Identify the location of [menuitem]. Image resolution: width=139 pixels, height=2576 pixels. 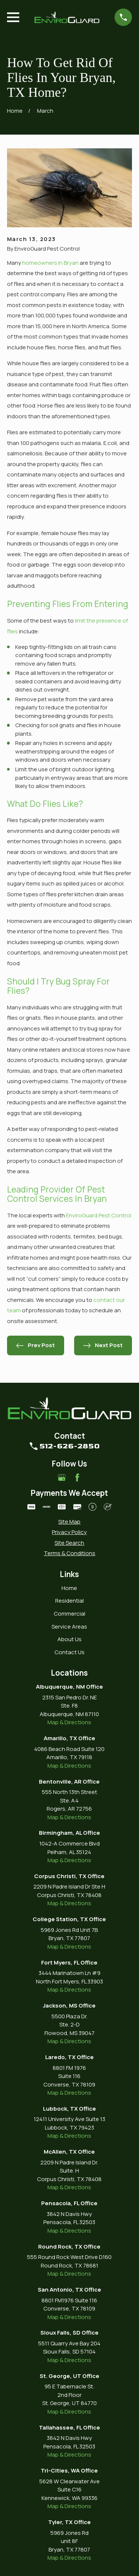
(69, 1522).